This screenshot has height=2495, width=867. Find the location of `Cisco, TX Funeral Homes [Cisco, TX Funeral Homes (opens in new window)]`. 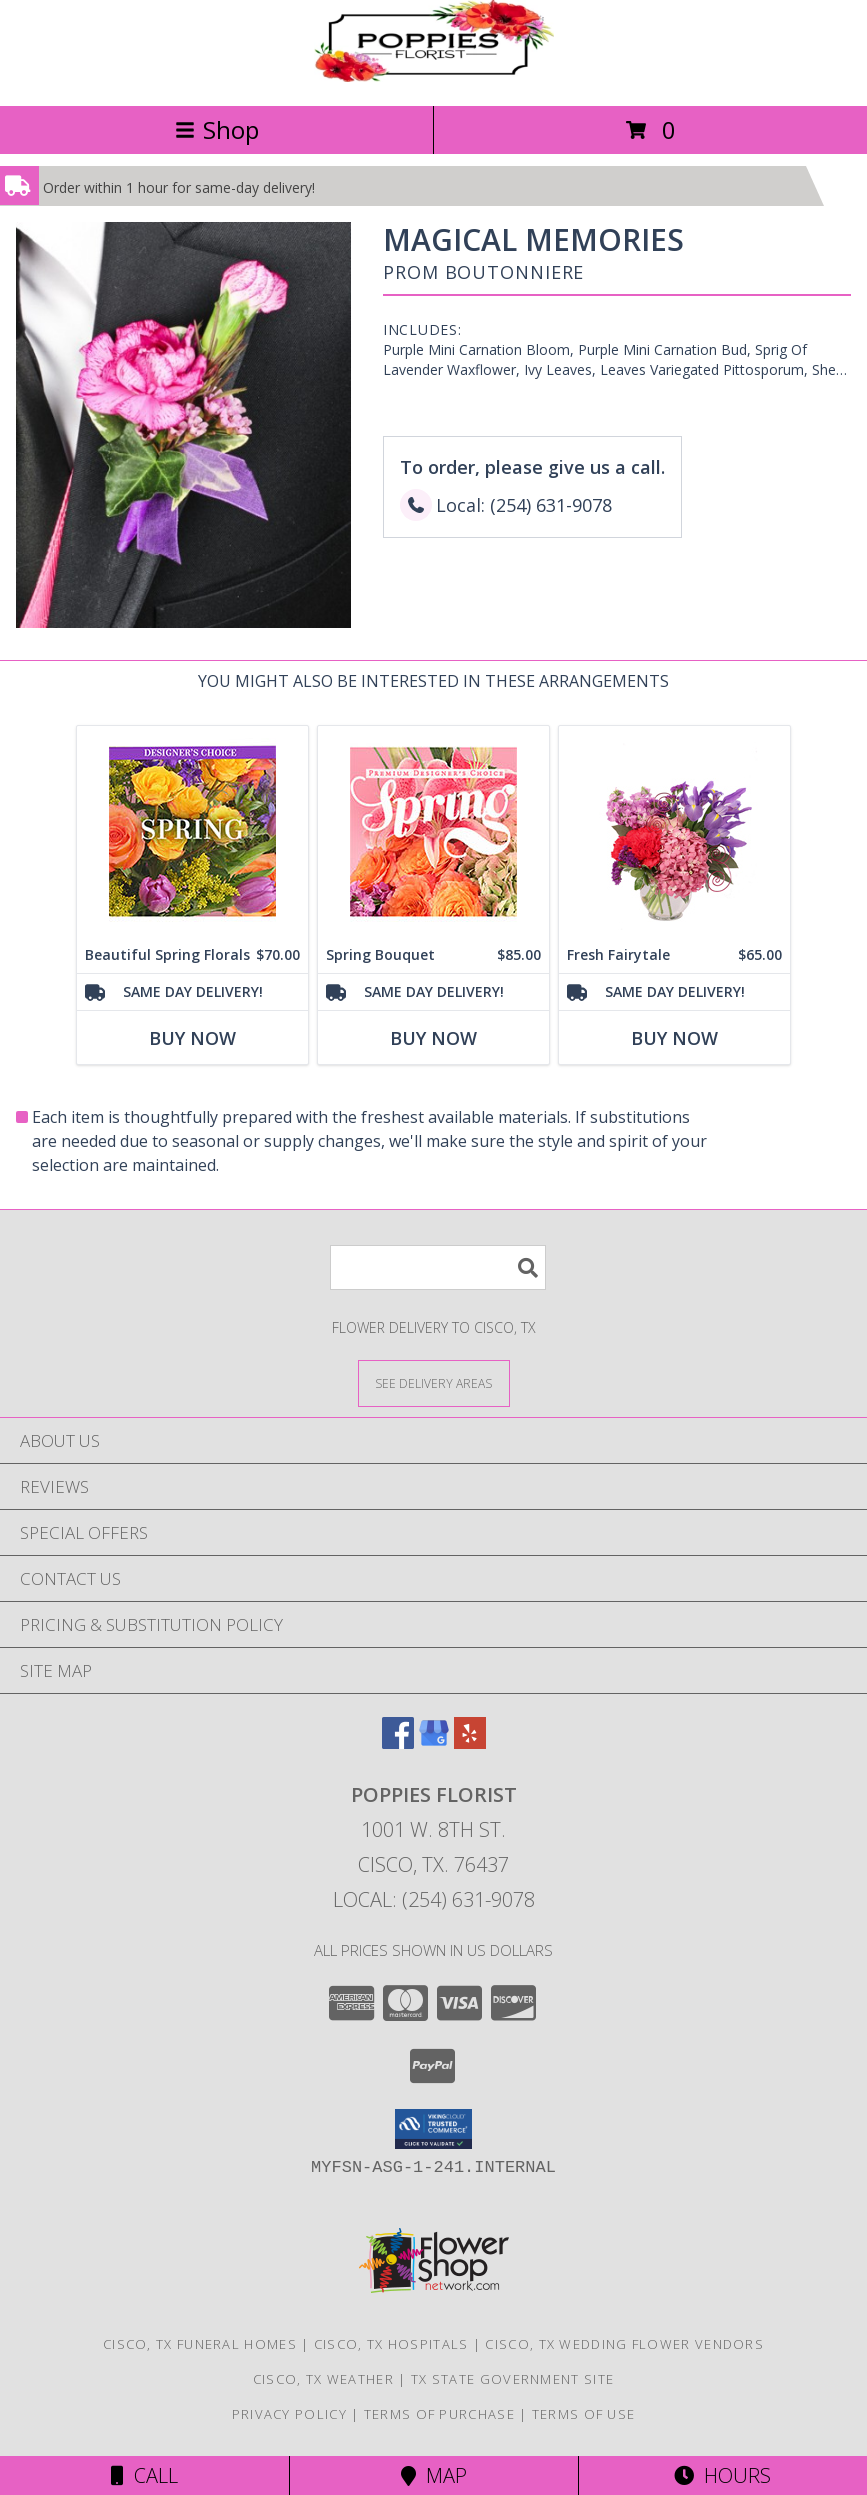

Cisco, TX Funeral Homes [Cisco, TX Funeral Homes (opens in new window)] is located at coordinates (200, 2344).